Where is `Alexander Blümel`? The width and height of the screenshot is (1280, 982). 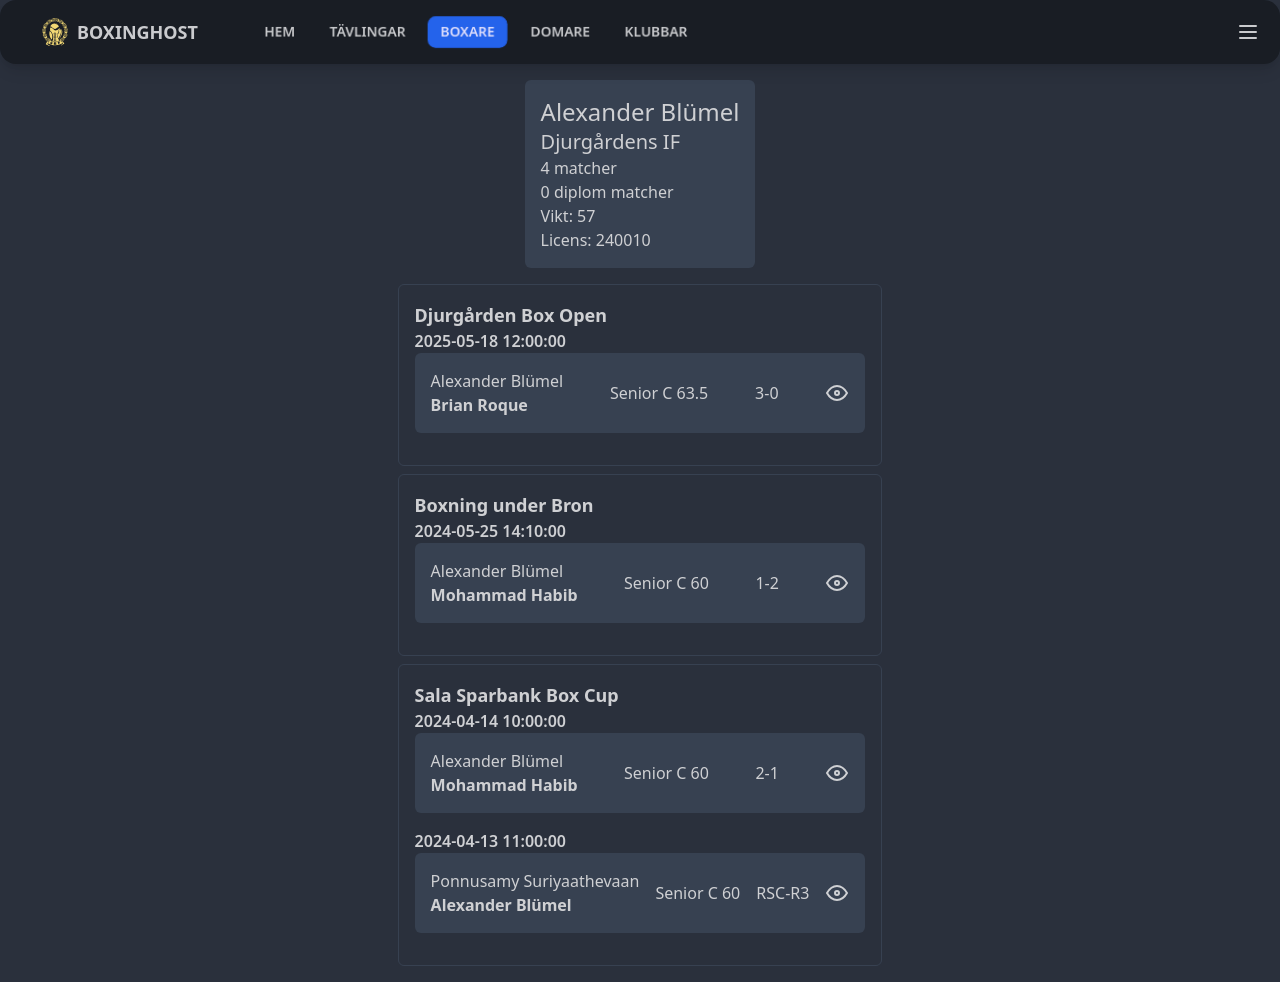
Alexander Blümel is located at coordinates (497, 381).